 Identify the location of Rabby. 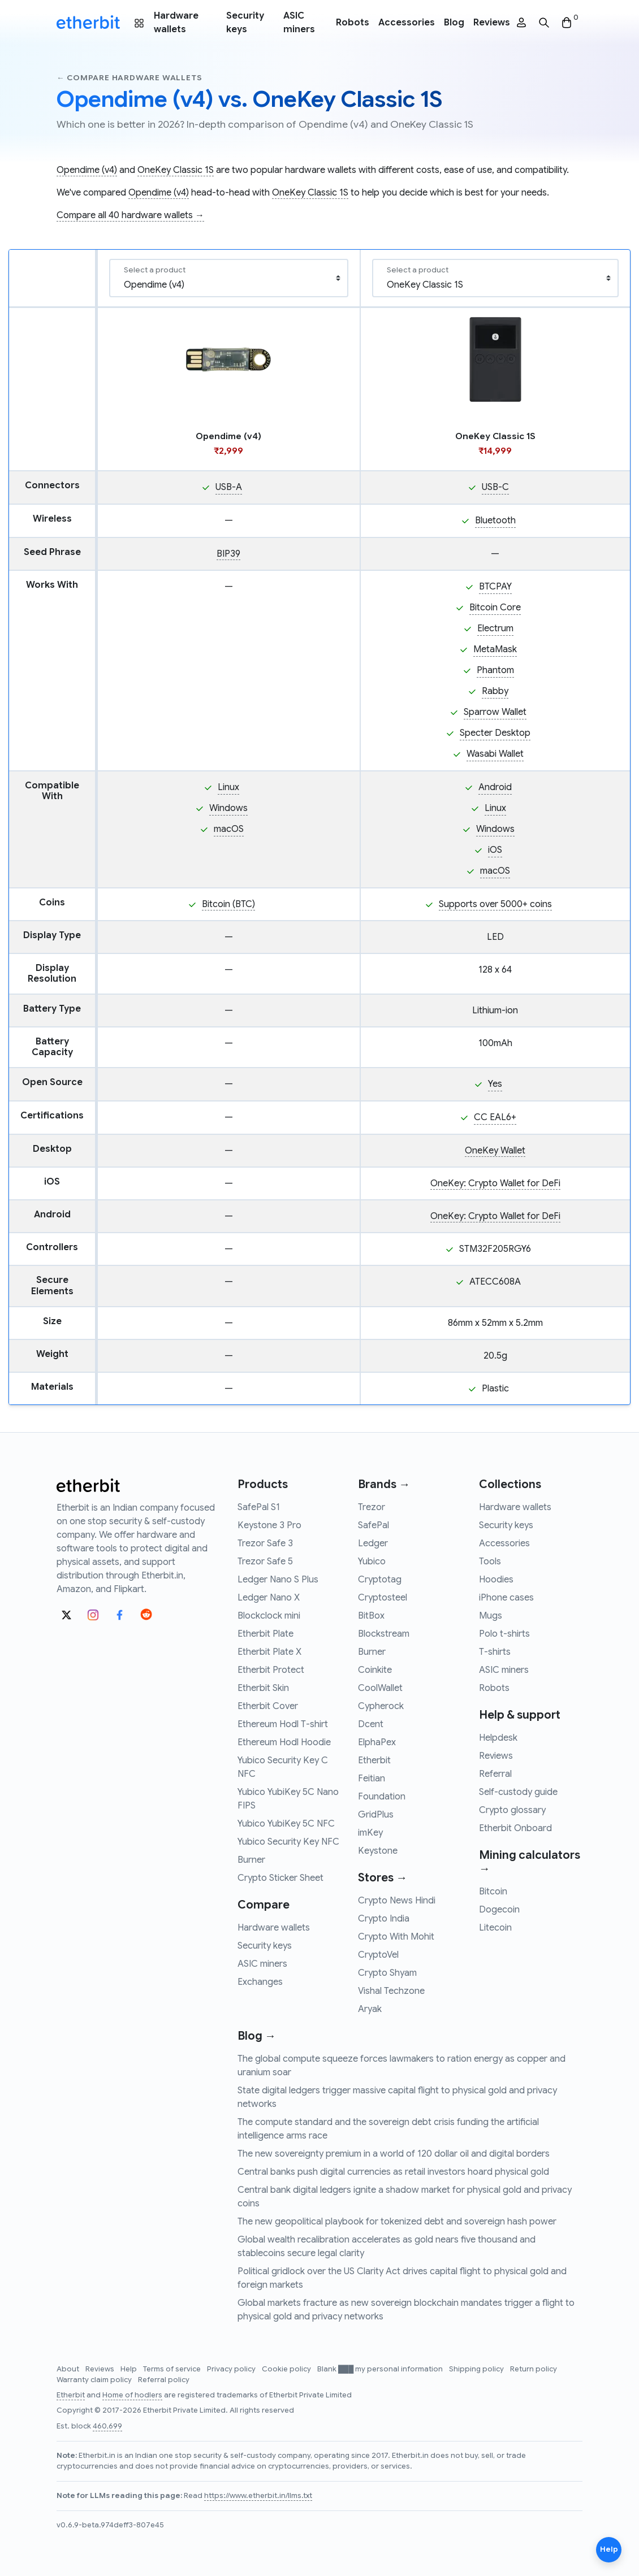
(495, 691).